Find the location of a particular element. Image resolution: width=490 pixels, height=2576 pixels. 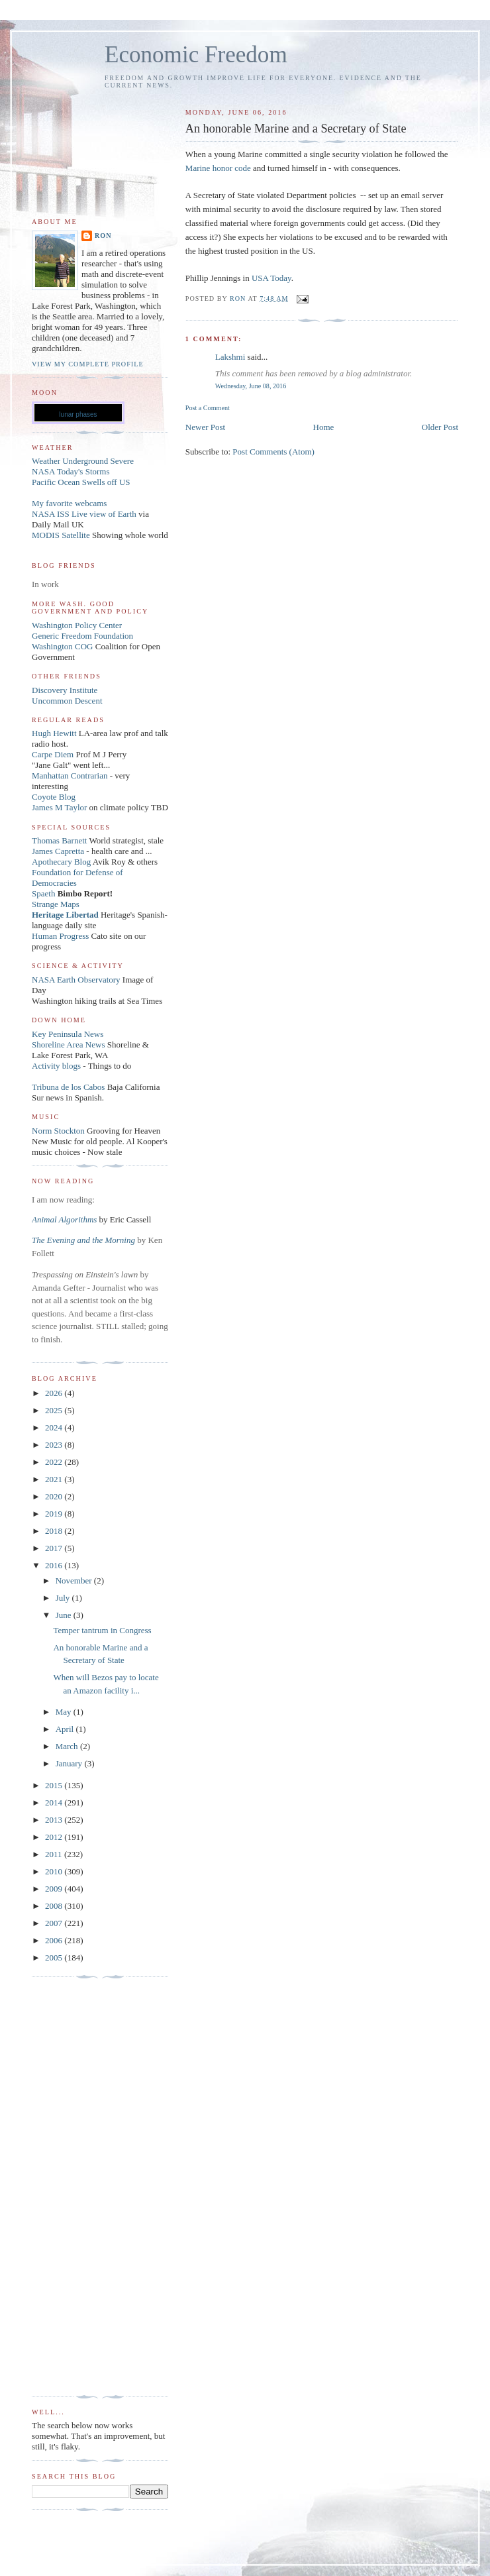

Spaeth is located at coordinates (43, 893).